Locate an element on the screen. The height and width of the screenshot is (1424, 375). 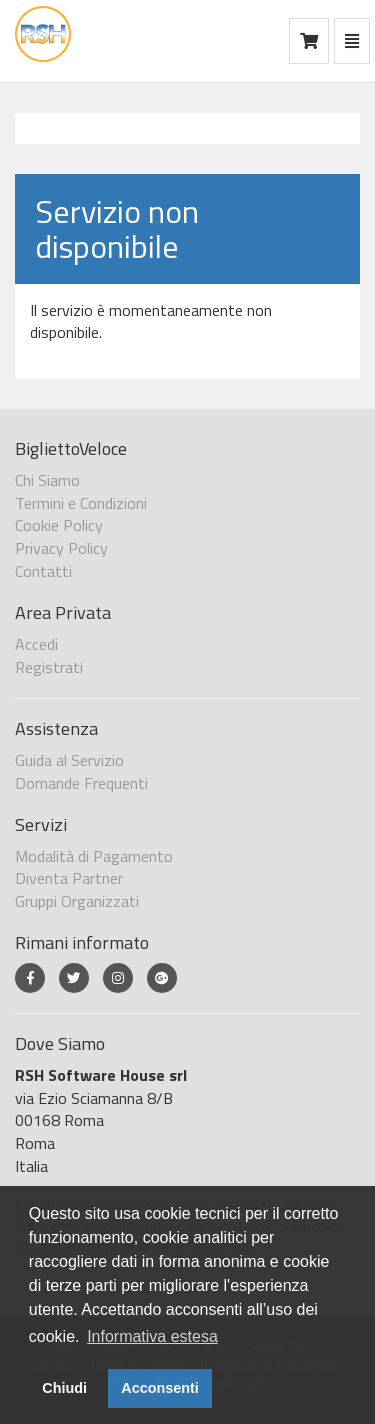
Registrati is located at coordinates (49, 667).